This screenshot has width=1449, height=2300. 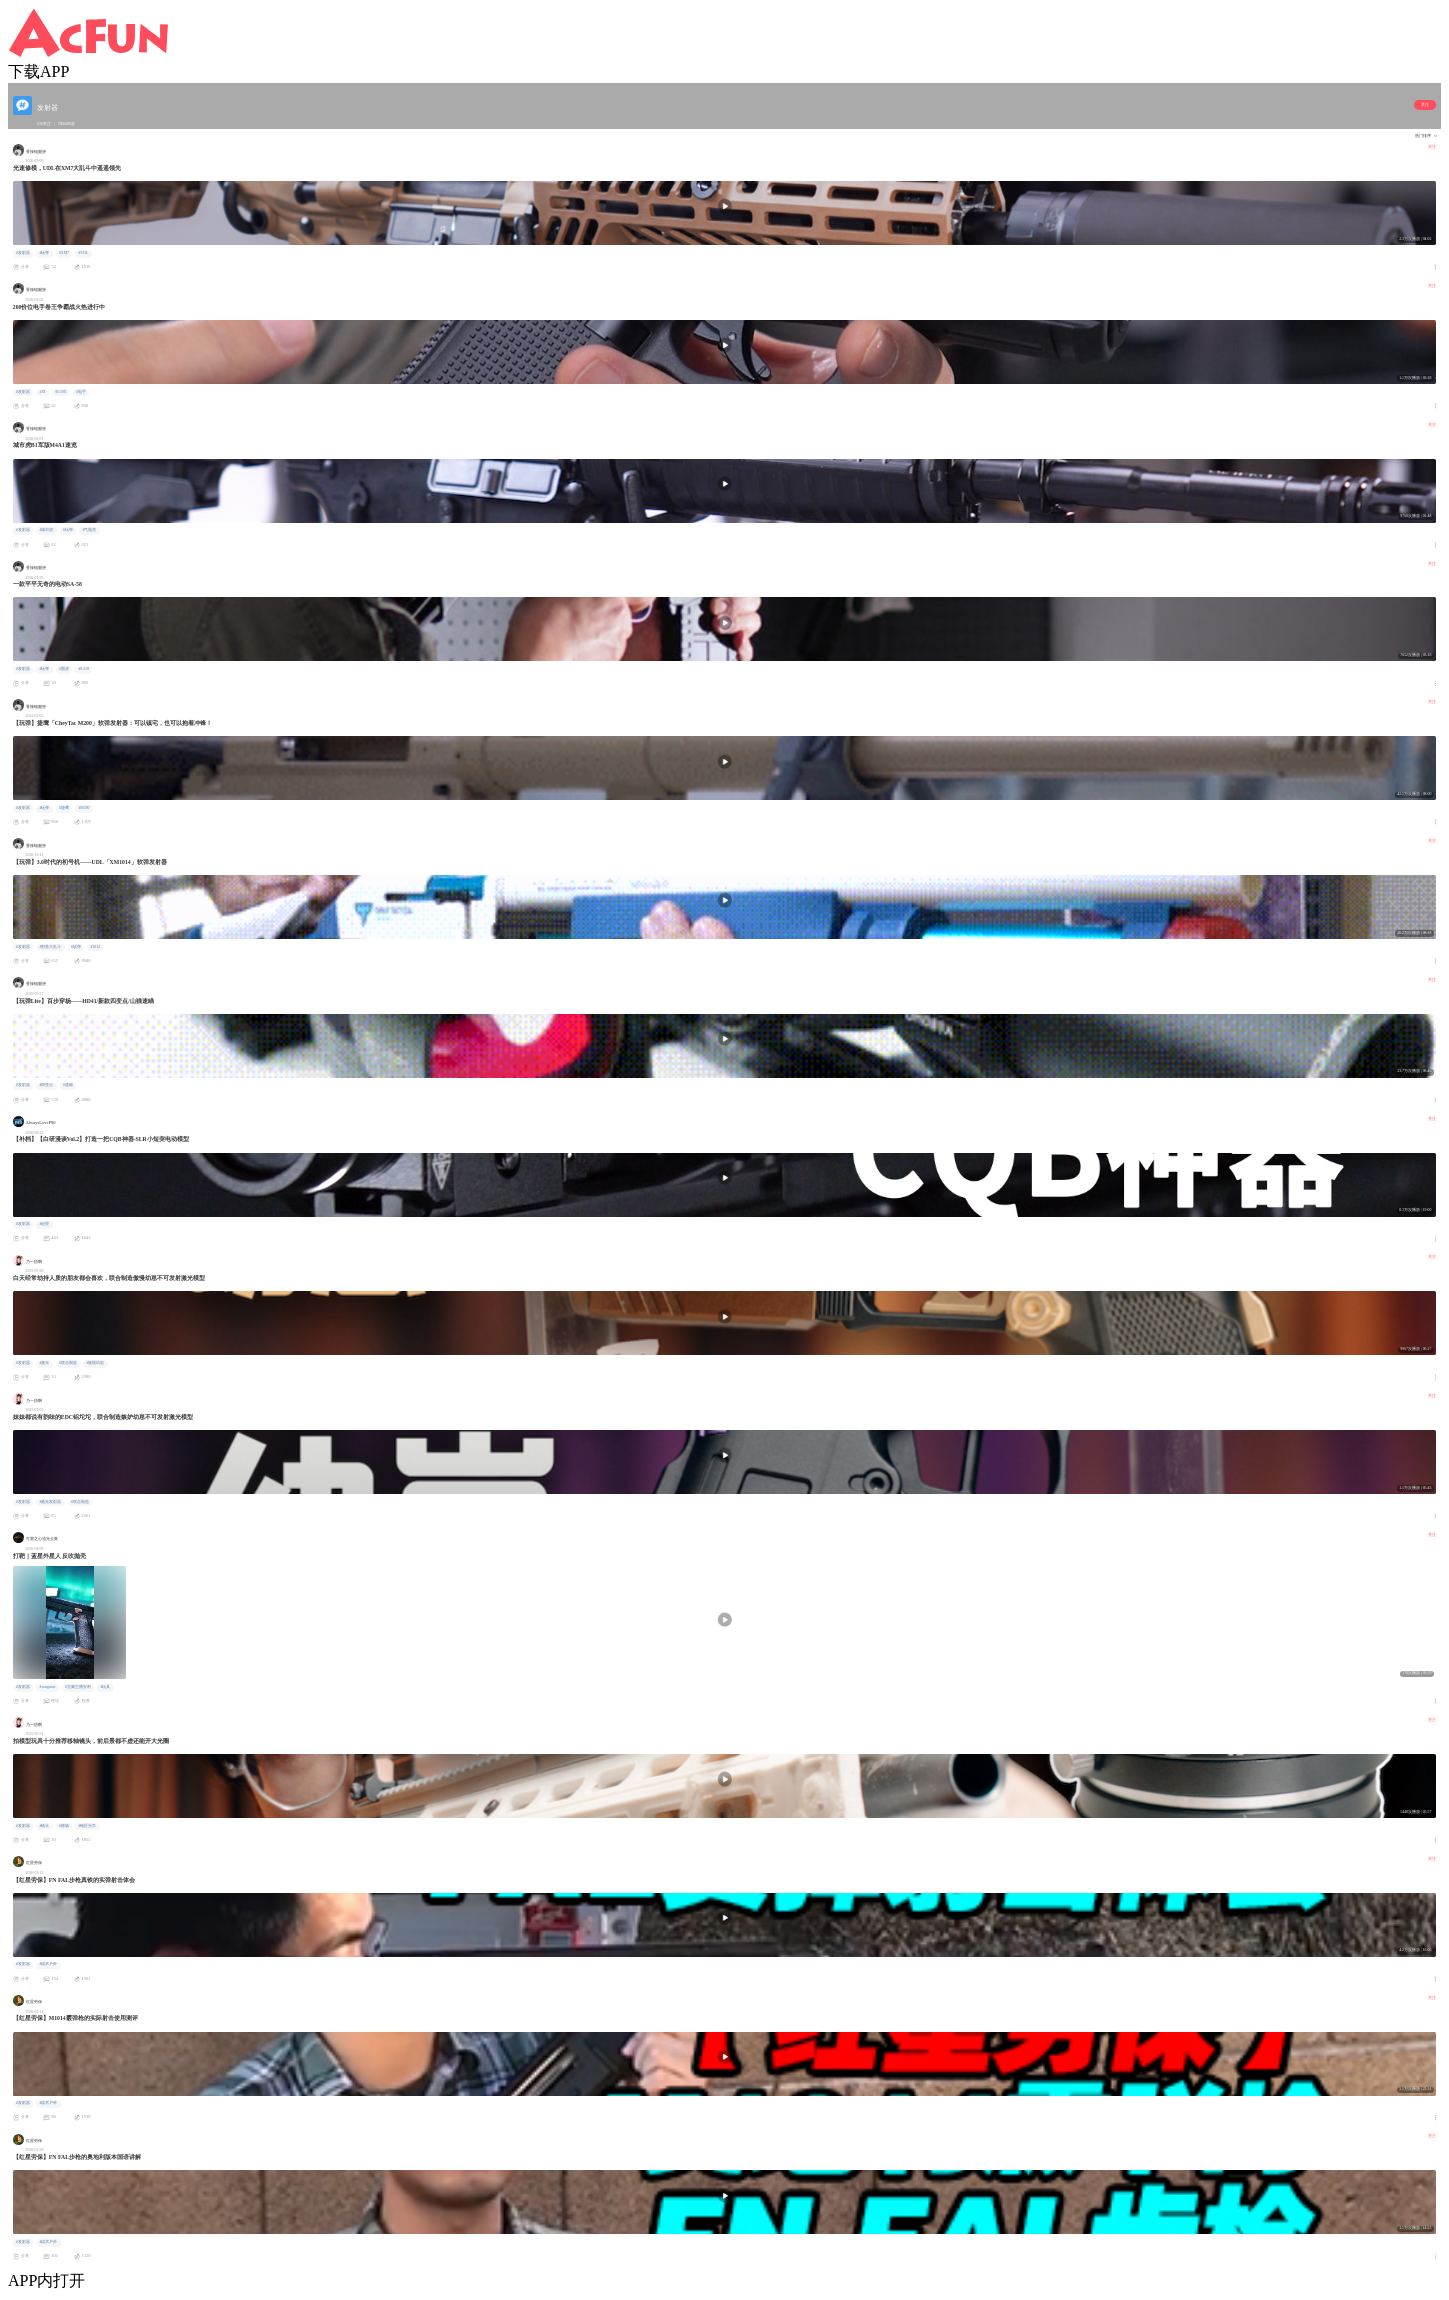 What do you see at coordinates (83, 808) in the screenshot?
I see `#M200` at bounding box center [83, 808].